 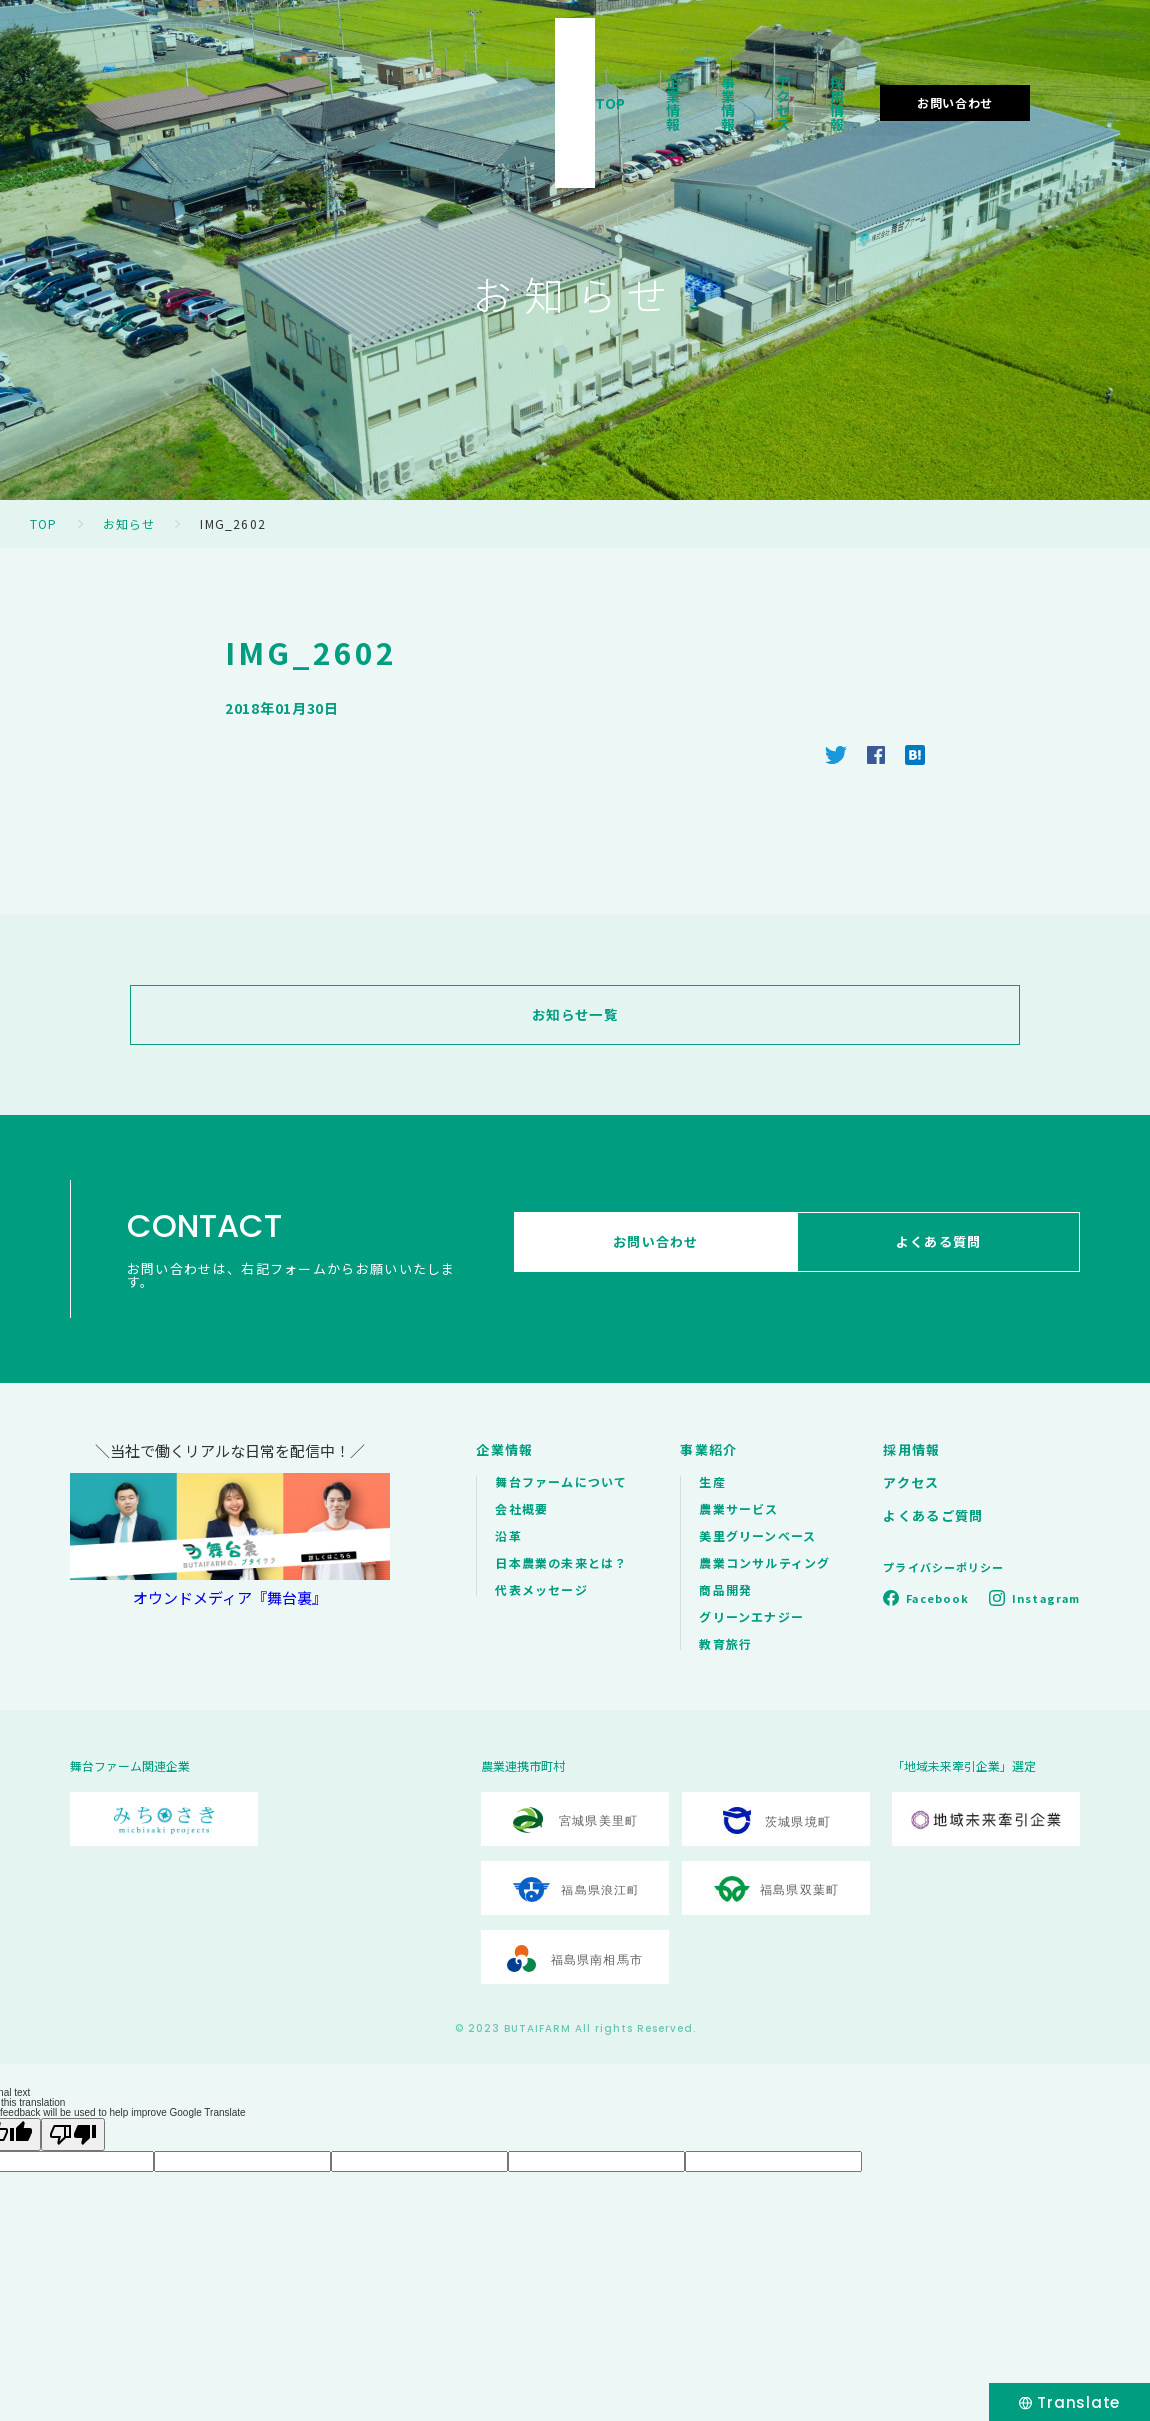 What do you see at coordinates (561, 1562) in the screenshot?
I see `日本農業の未来とは？` at bounding box center [561, 1562].